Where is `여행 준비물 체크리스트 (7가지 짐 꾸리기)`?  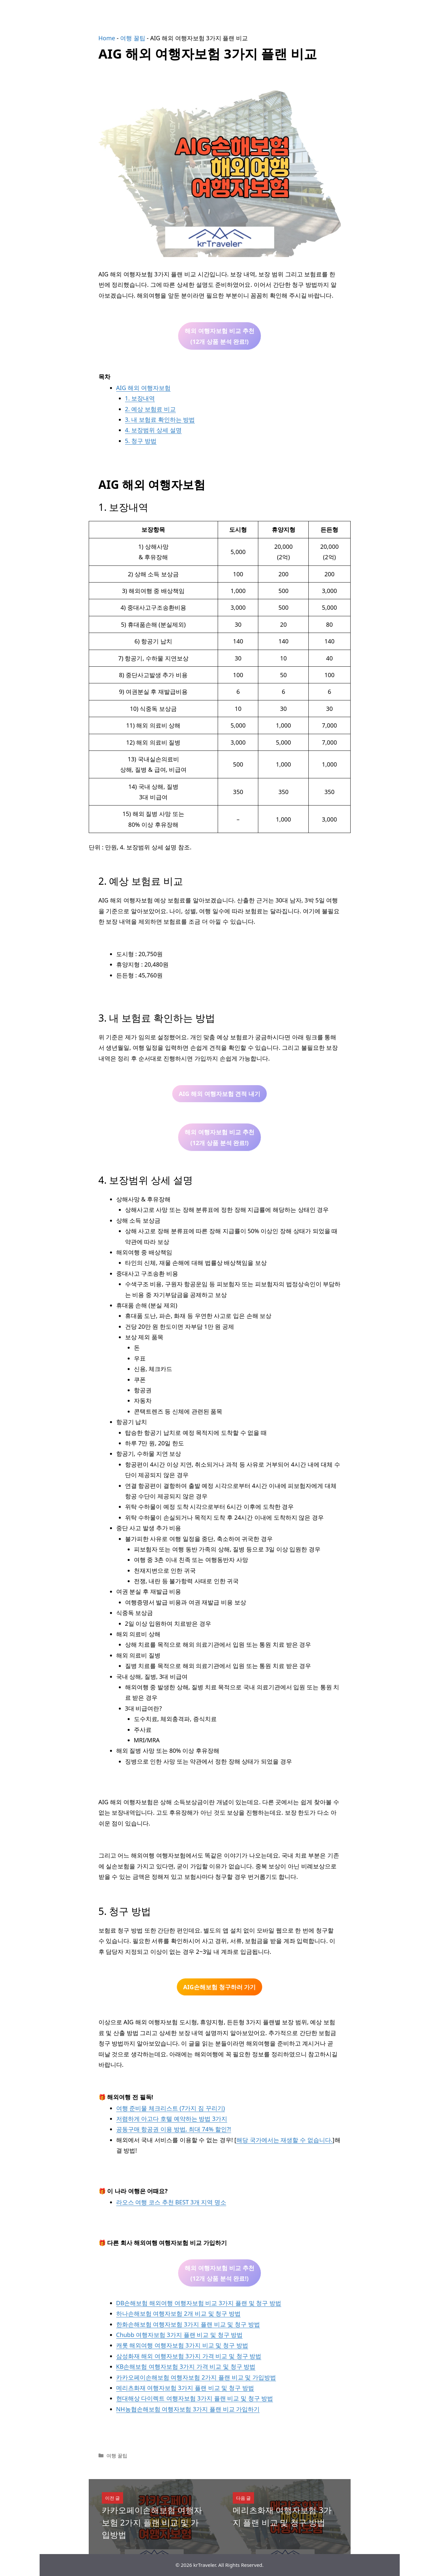
여행 준비물 체크리스트 (7가지 짐 꾸리기) is located at coordinates (170, 2108).